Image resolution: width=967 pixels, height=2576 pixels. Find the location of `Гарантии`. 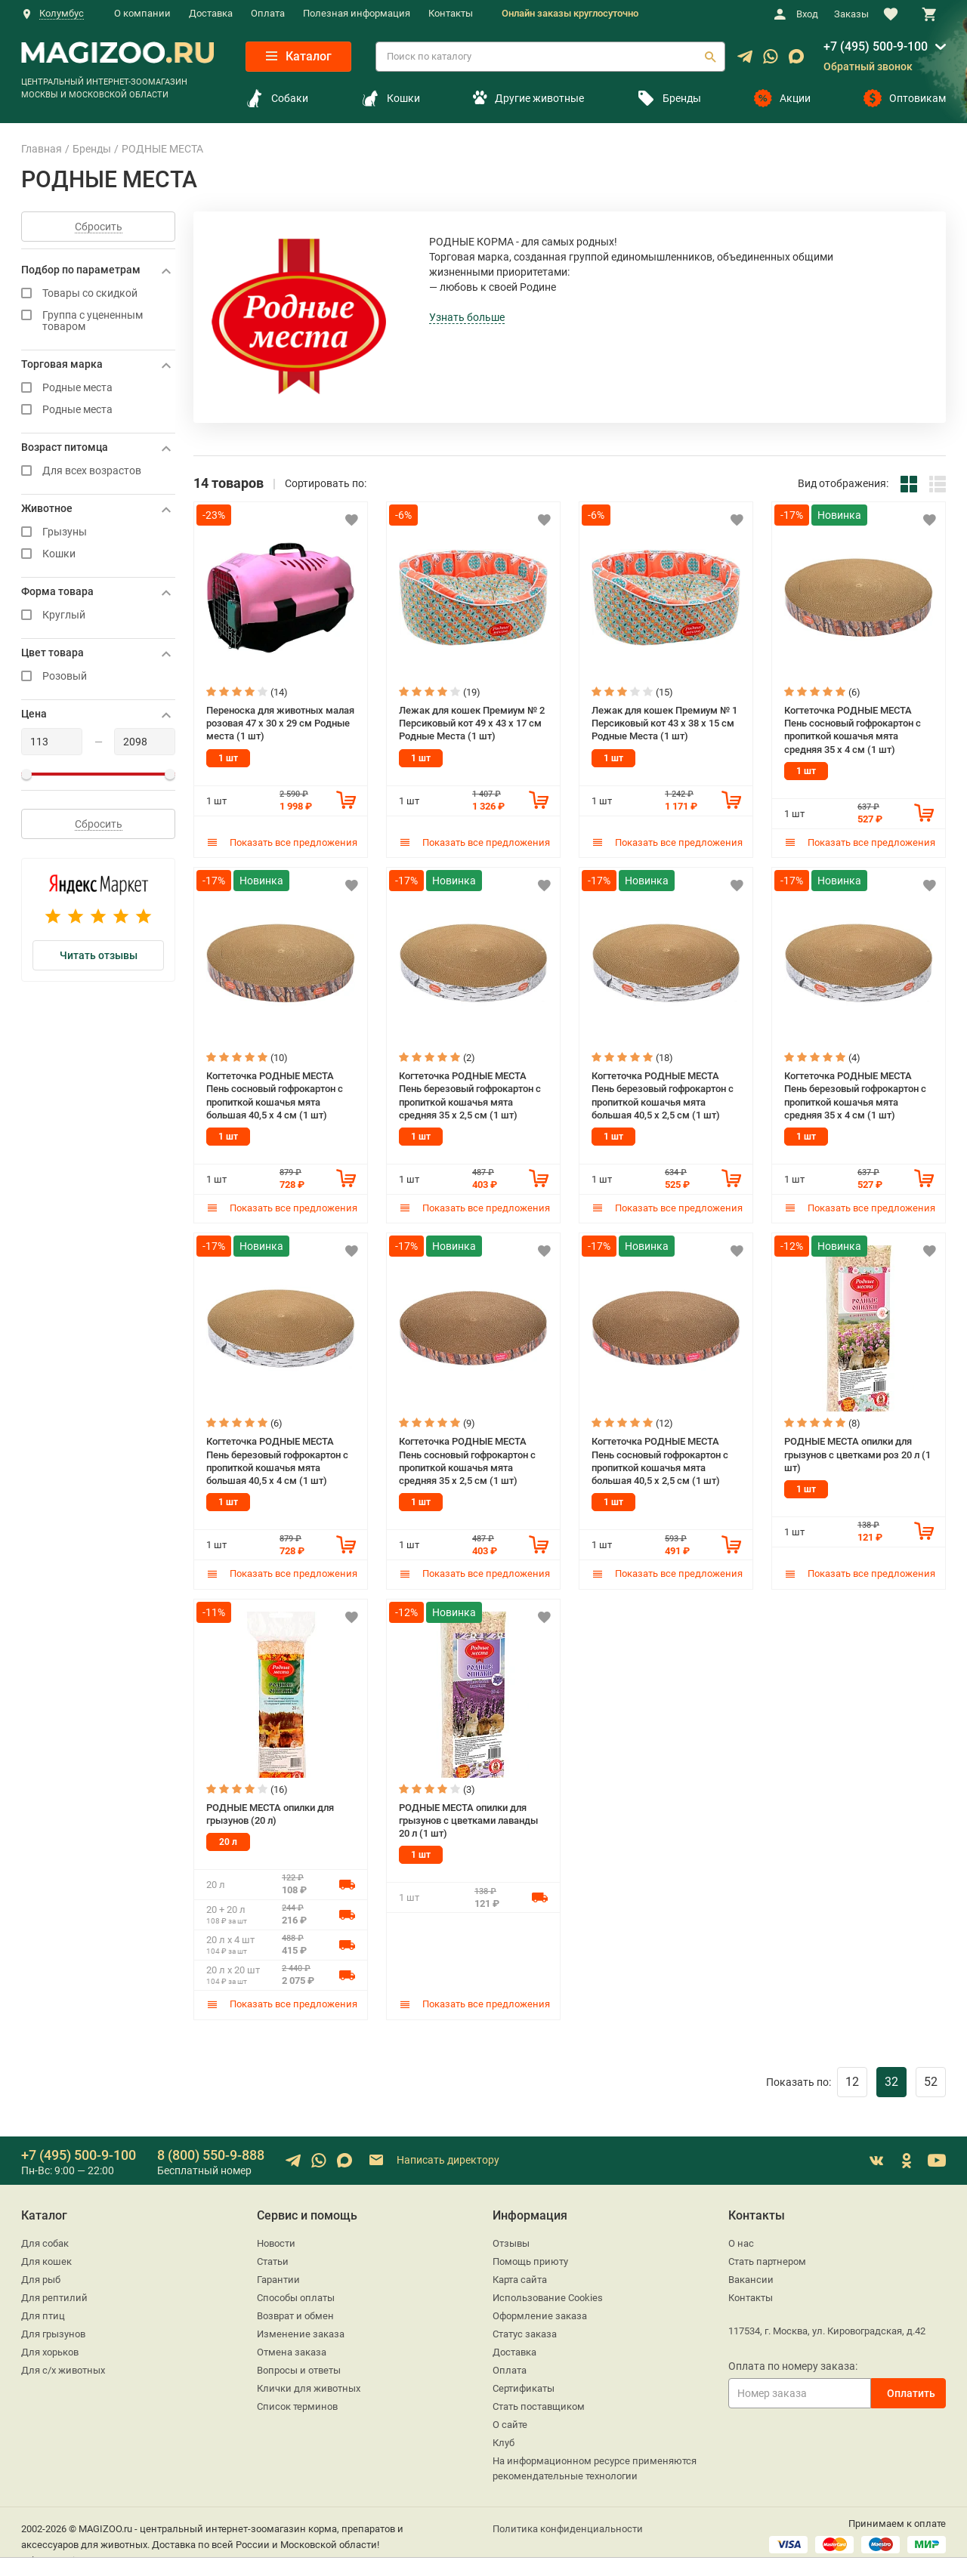

Гарантии is located at coordinates (278, 2274).